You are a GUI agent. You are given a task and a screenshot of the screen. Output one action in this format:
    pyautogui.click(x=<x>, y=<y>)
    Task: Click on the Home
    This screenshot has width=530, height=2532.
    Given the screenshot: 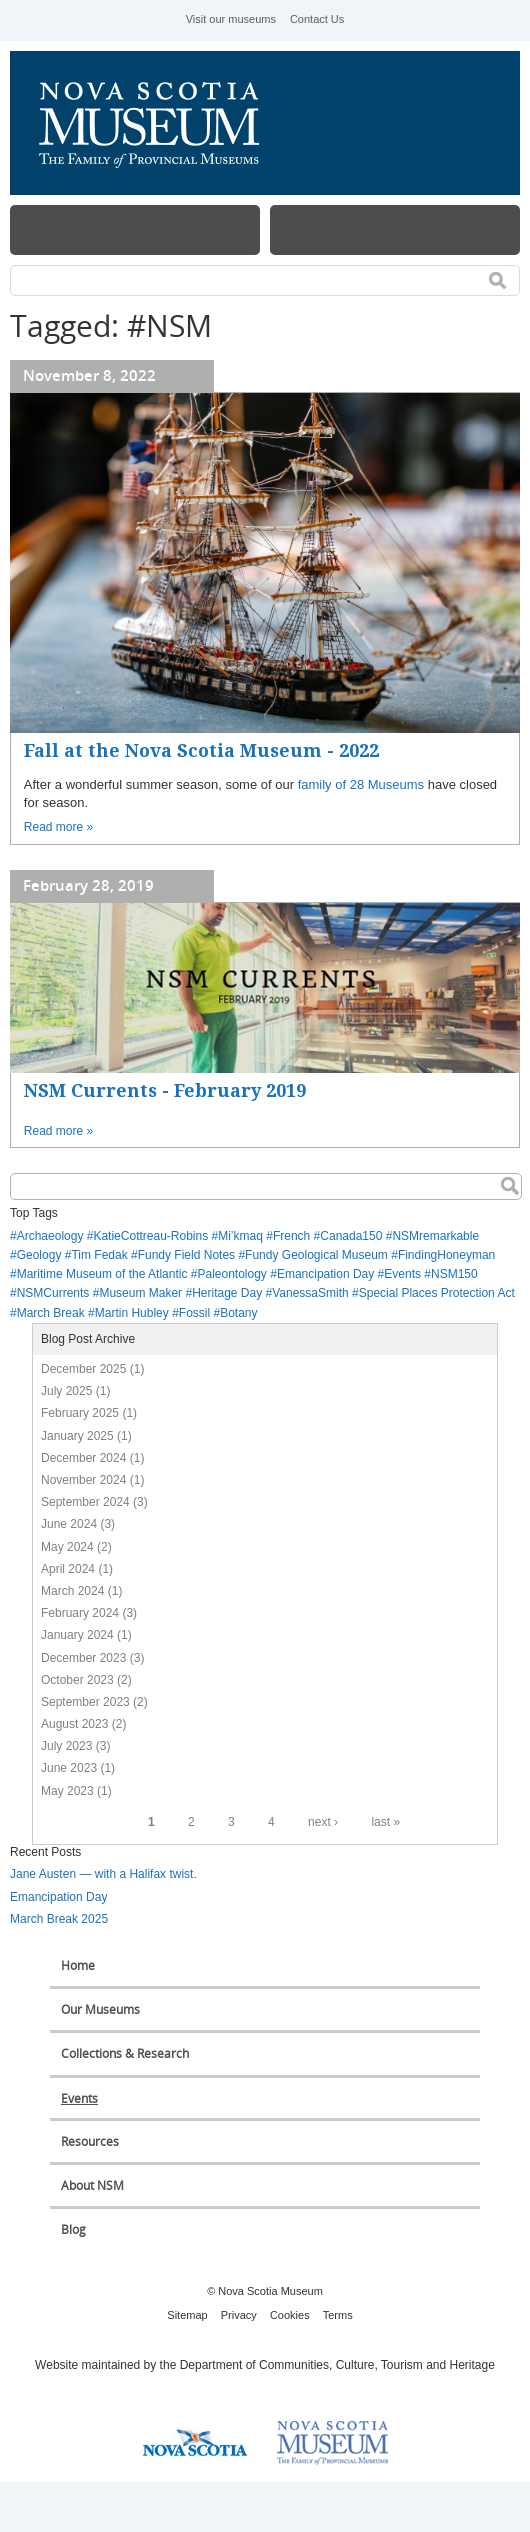 What is the action you would take?
    pyautogui.click(x=78, y=1965)
    